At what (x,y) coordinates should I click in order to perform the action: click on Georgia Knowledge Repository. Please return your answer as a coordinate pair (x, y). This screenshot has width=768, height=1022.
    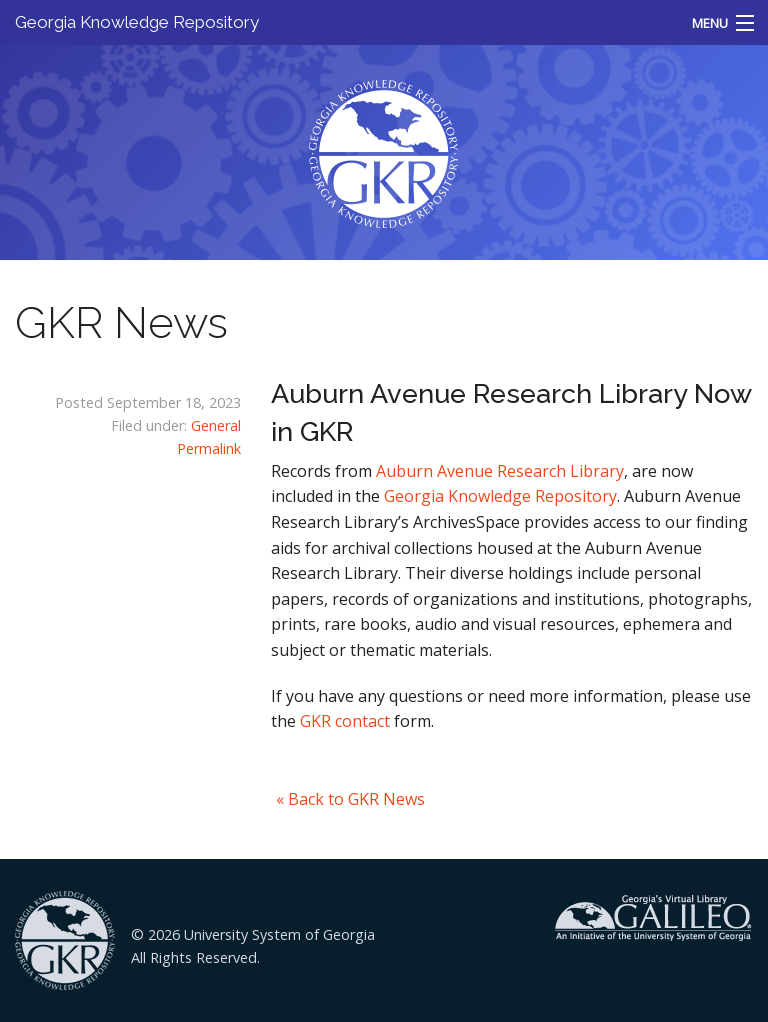
    Looking at the image, I should click on (137, 22).